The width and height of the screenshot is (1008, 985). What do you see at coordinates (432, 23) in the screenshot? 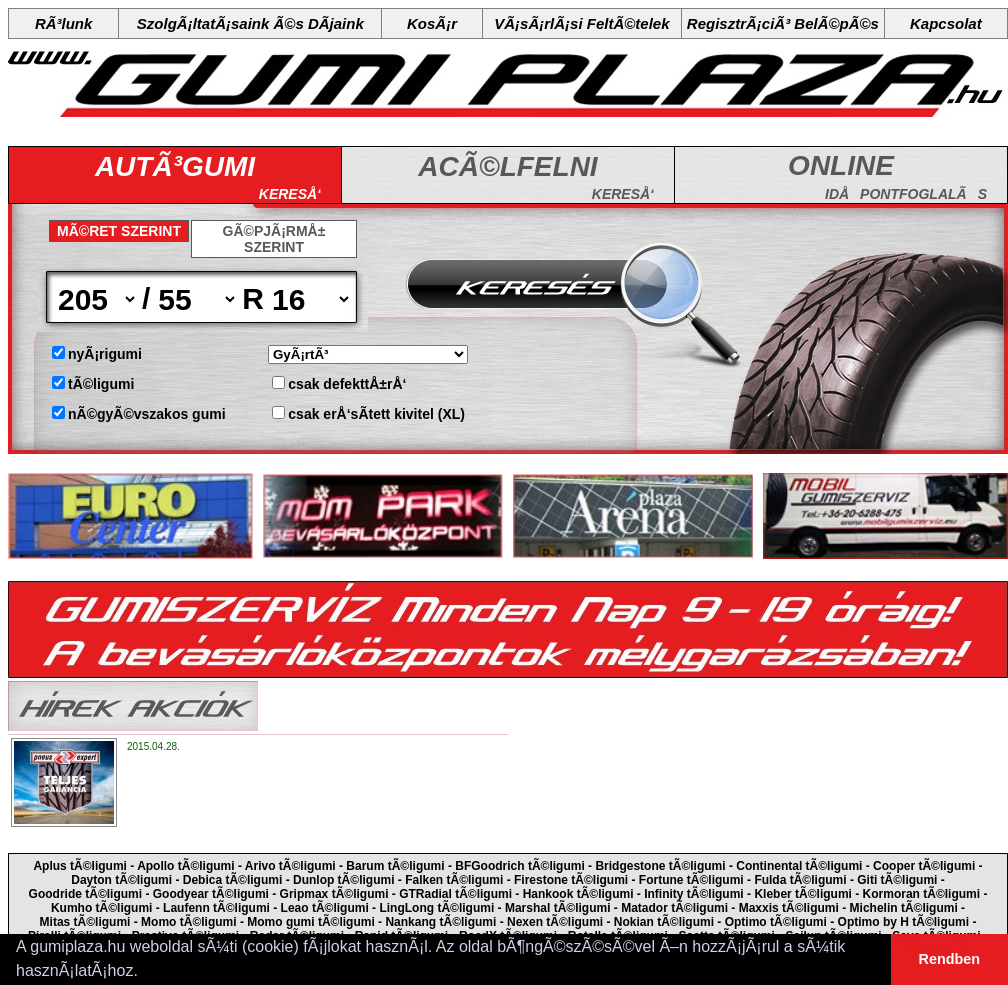
I see `KosÃ¡r` at bounding box center [432, 23].